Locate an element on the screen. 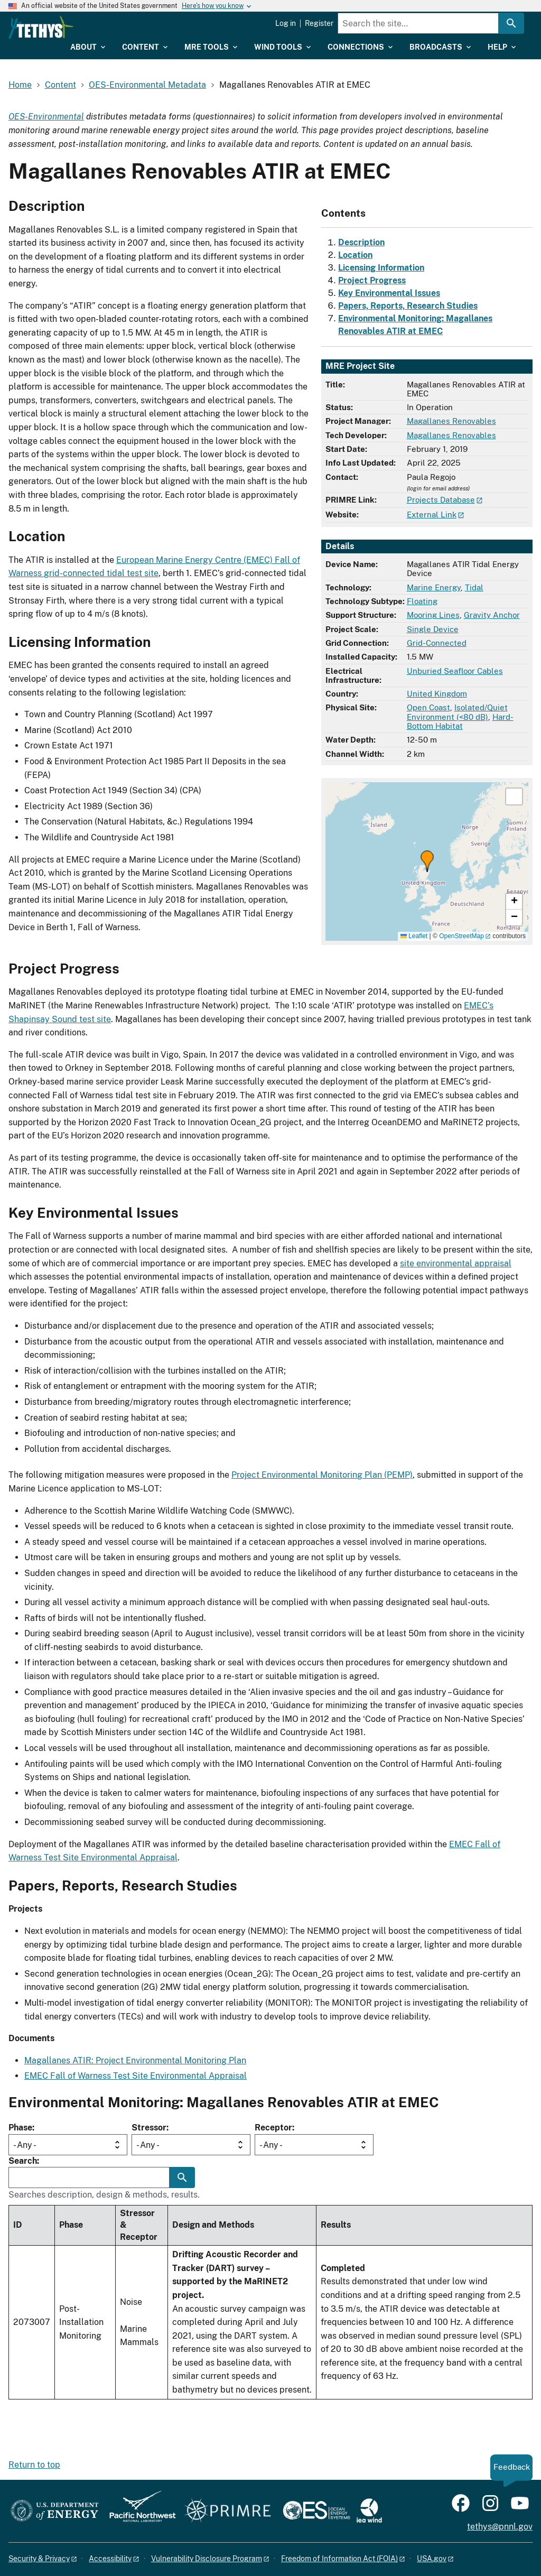 The width and height of the screenshot is (541, 2576). [Home] is located at coordinates (94, 27).